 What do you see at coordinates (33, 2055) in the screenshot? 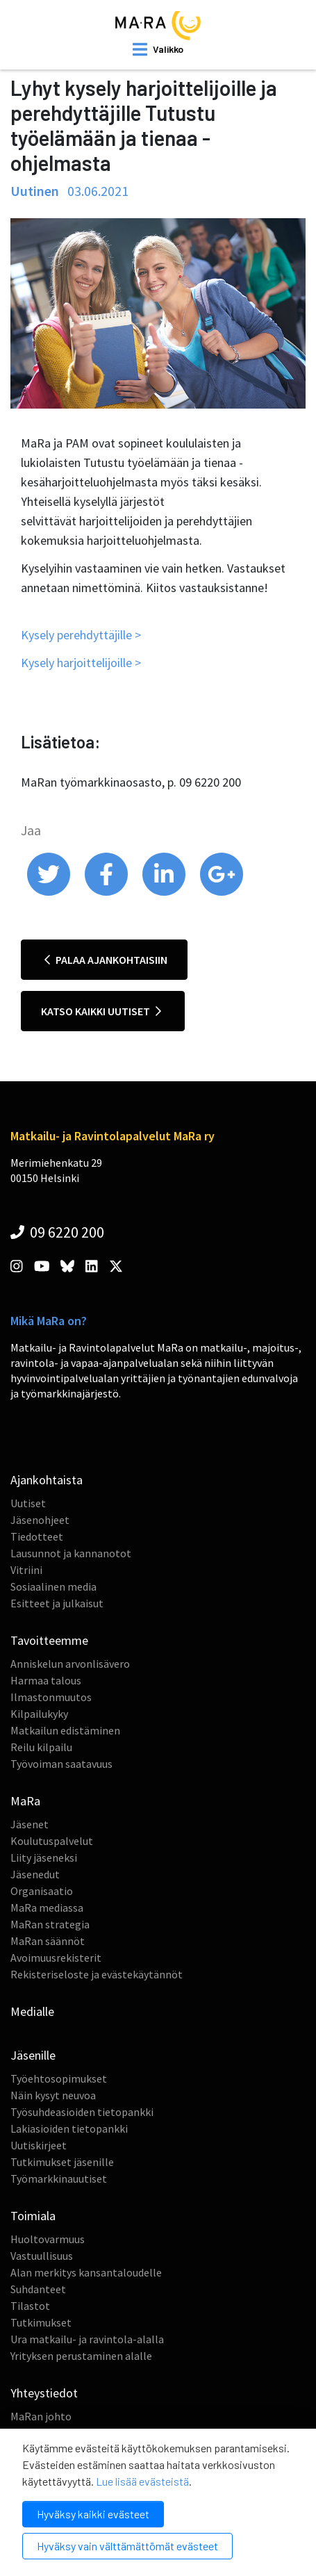
I see `Jäsenille` at bounding box center [33, 2055].